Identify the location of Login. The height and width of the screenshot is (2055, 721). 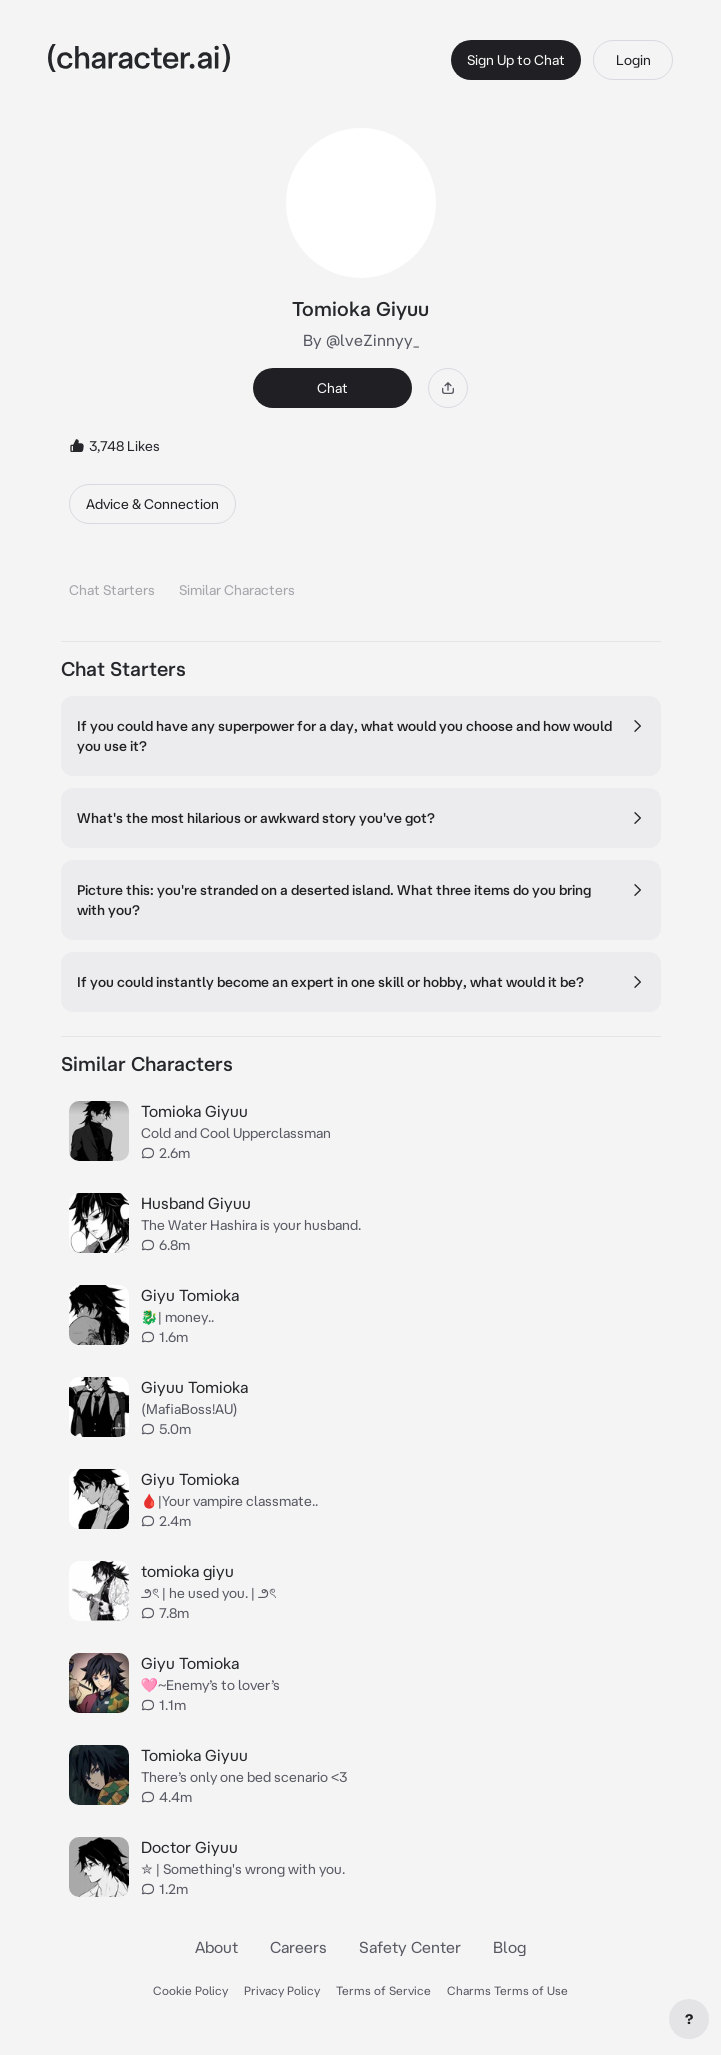
(633, 60).